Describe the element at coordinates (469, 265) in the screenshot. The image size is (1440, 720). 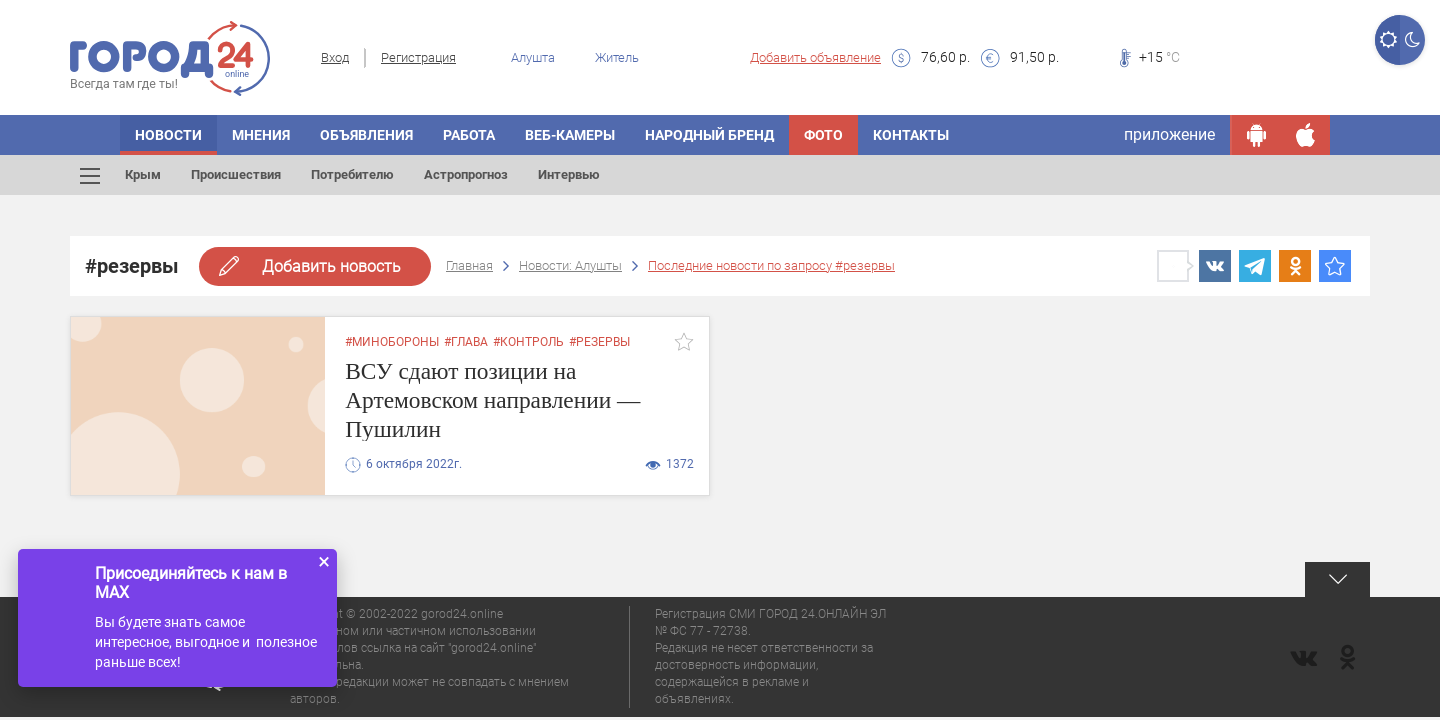
I see `Главная` at that location.